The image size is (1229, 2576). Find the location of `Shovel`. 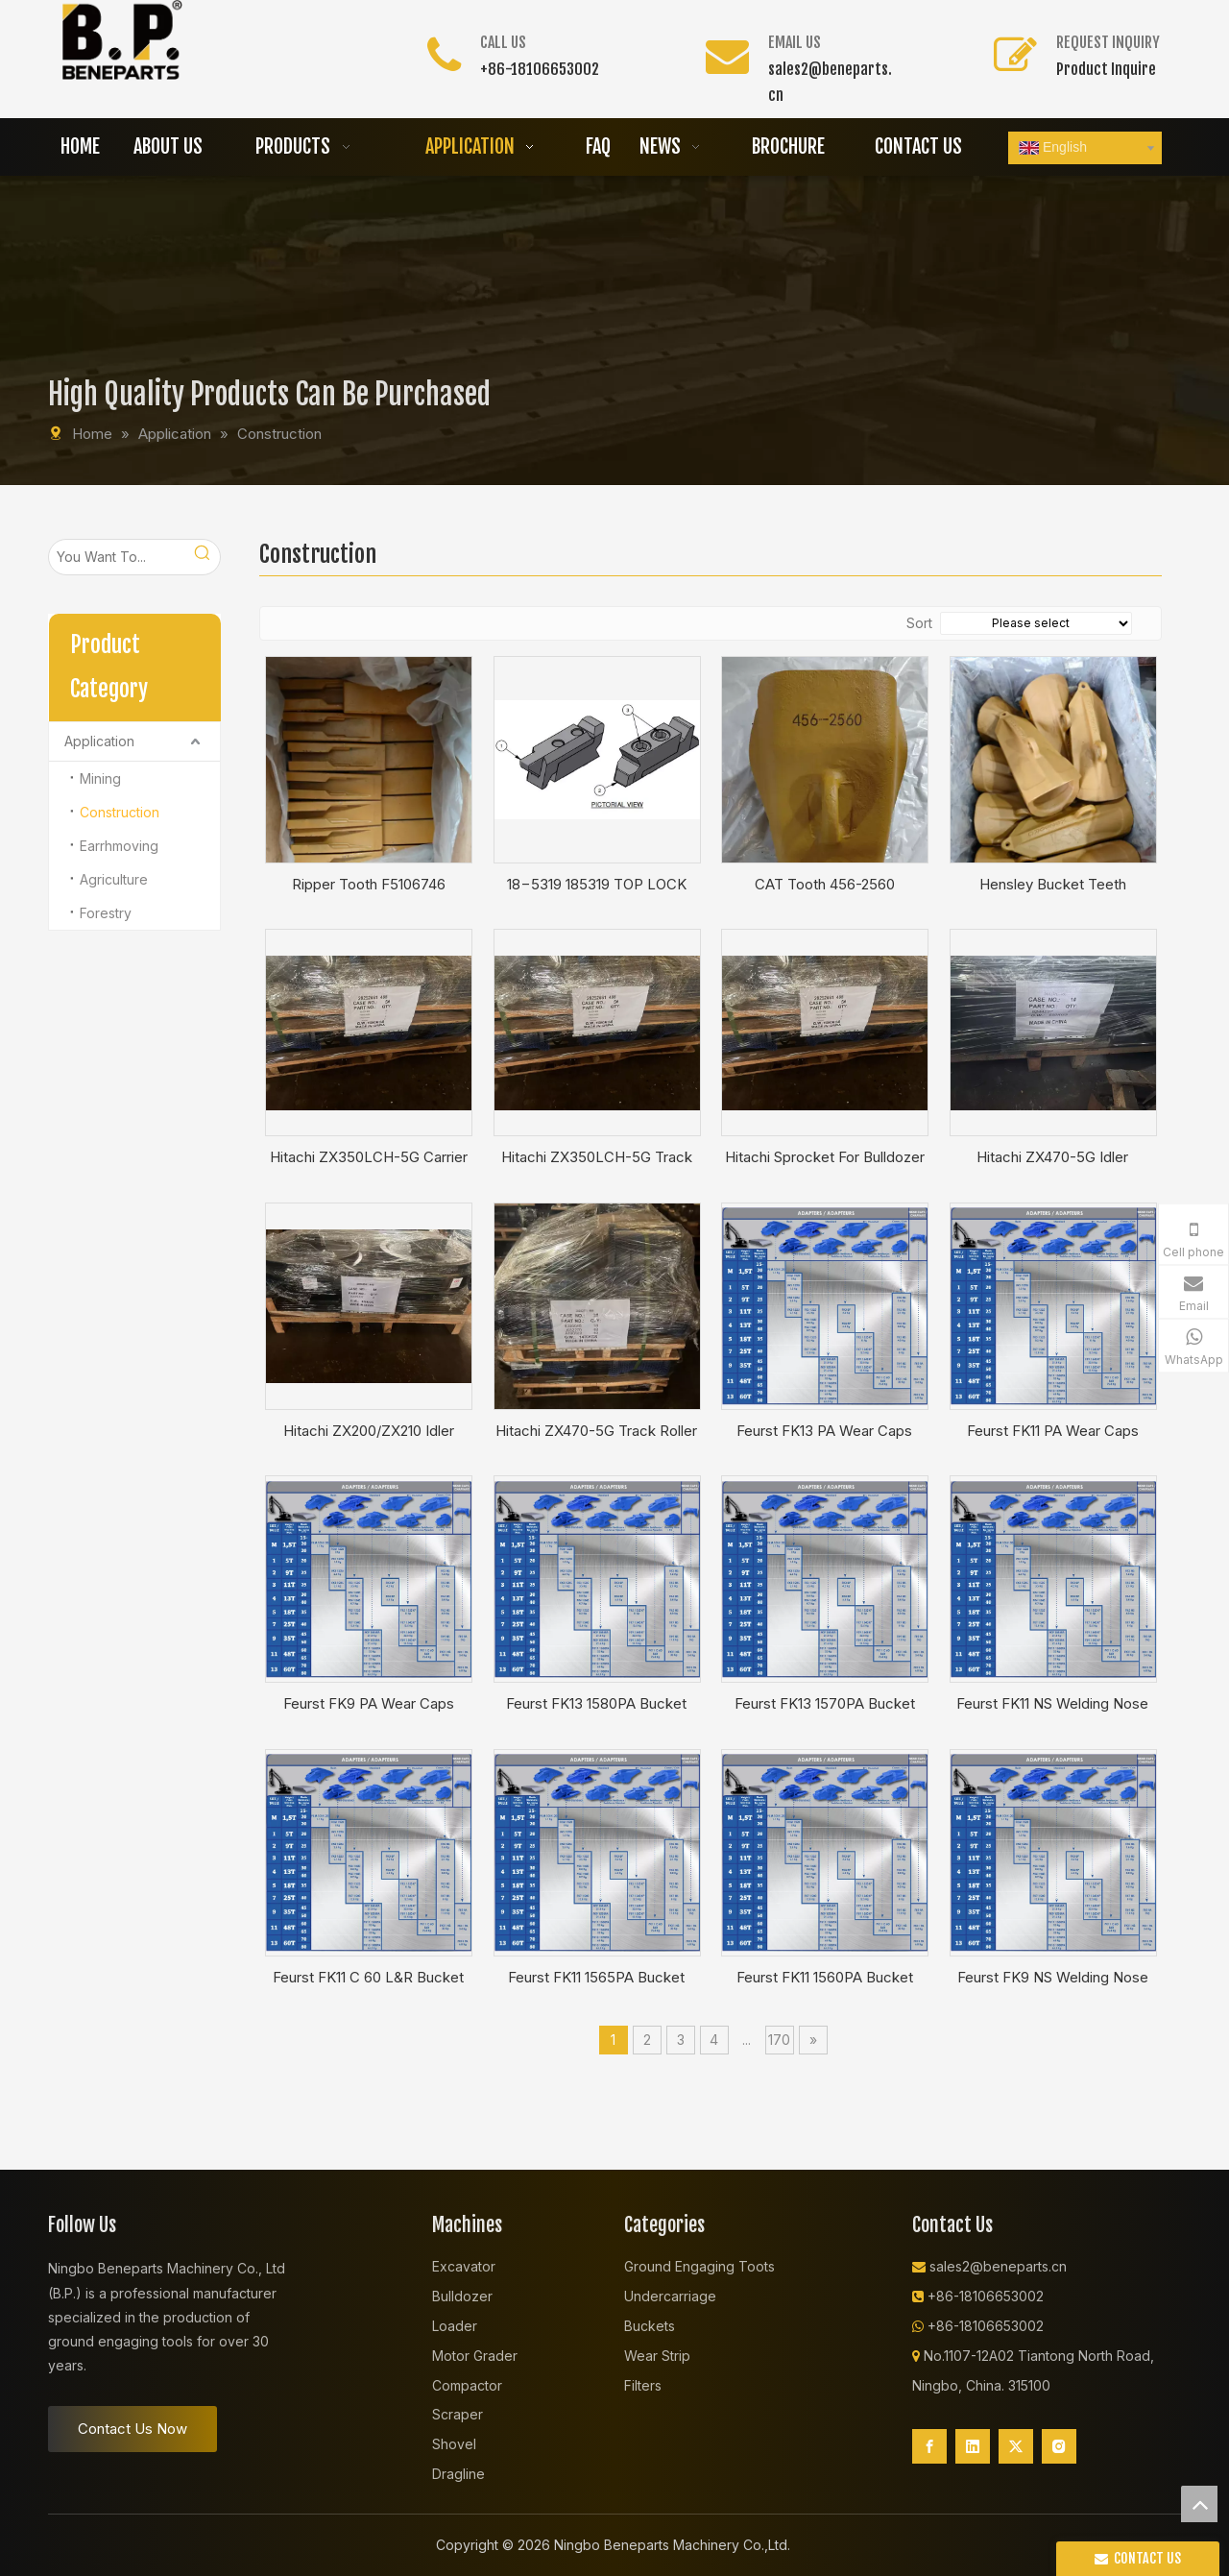

Shovel is located at coordinates (454, 2444).